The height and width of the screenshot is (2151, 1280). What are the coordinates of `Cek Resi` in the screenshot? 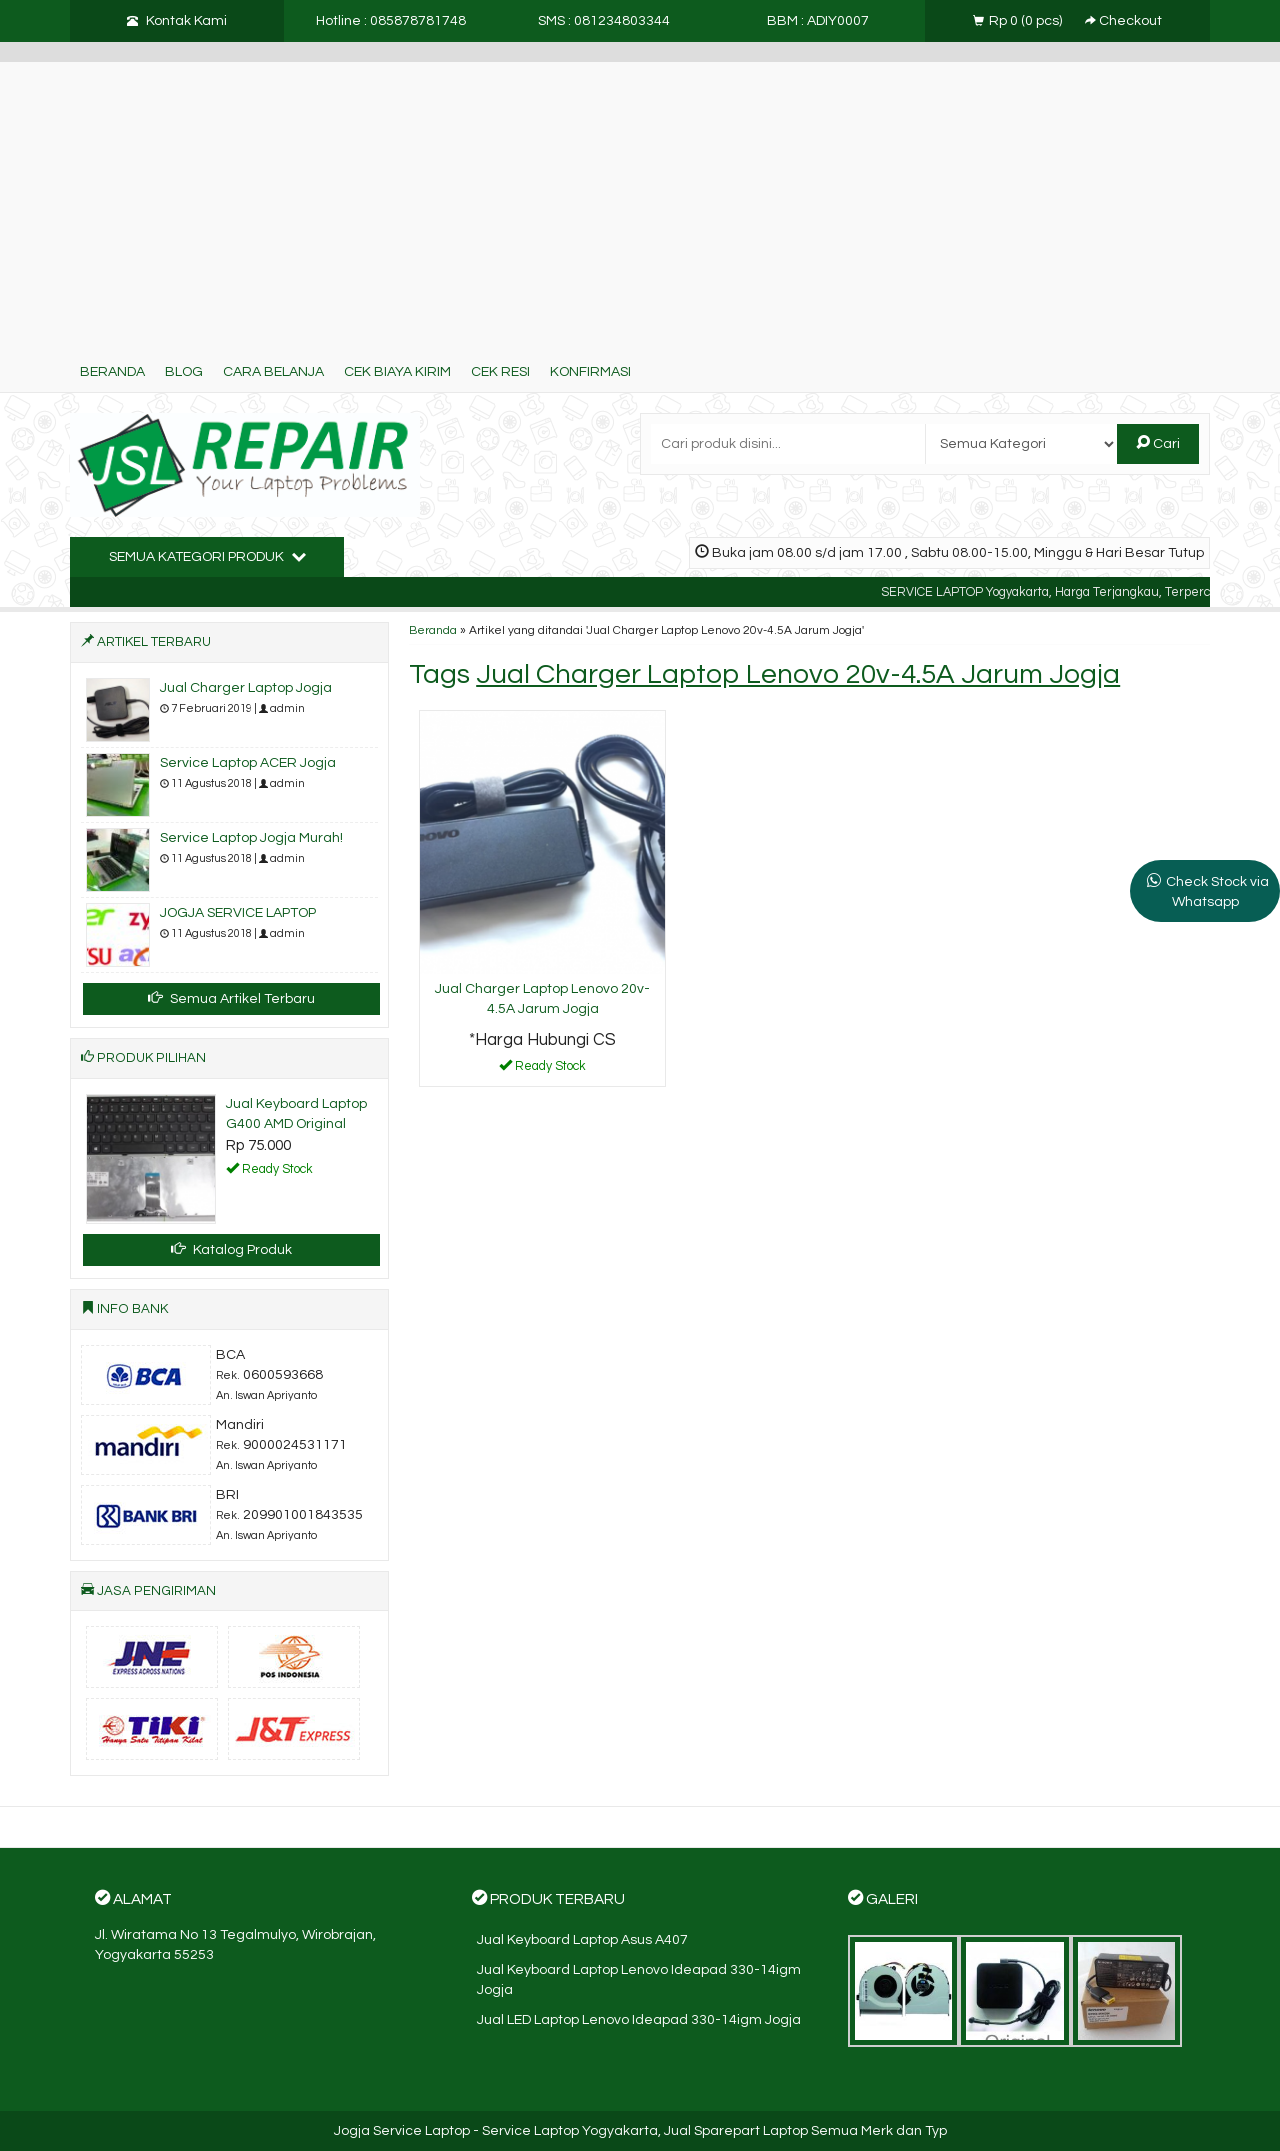 It's located at (500, 372).